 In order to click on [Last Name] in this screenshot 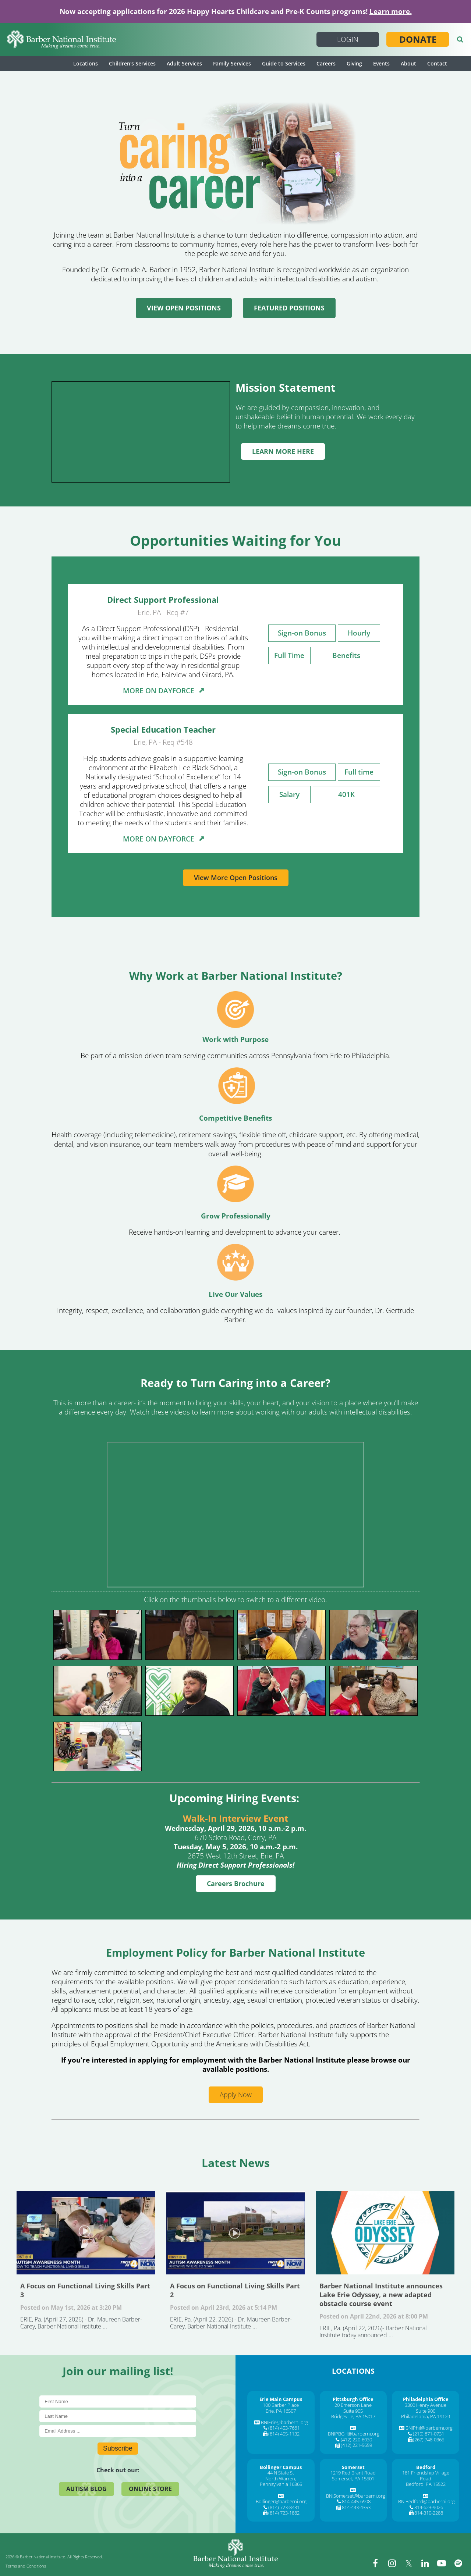, I will do `click(117, 2416)`.